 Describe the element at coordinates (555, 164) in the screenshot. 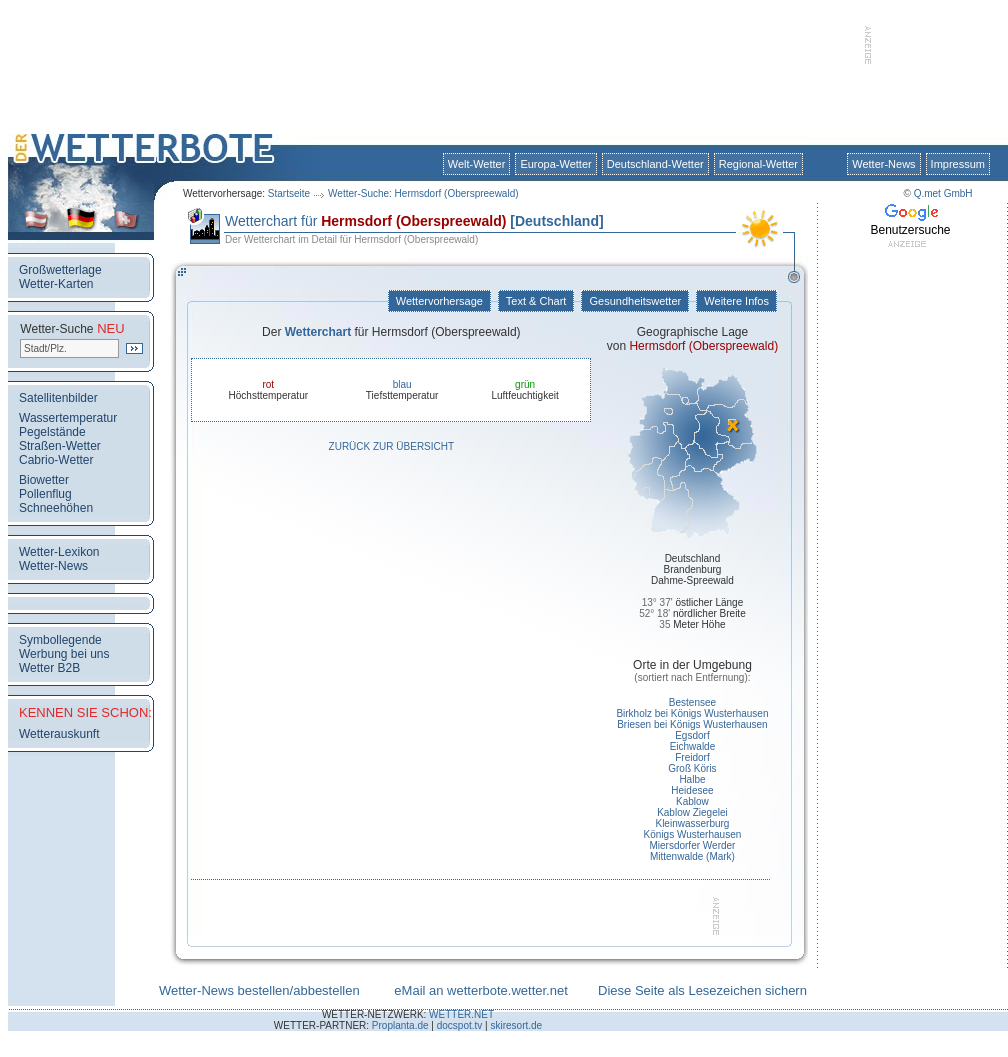

I see `Europa-Wetter` at that location.